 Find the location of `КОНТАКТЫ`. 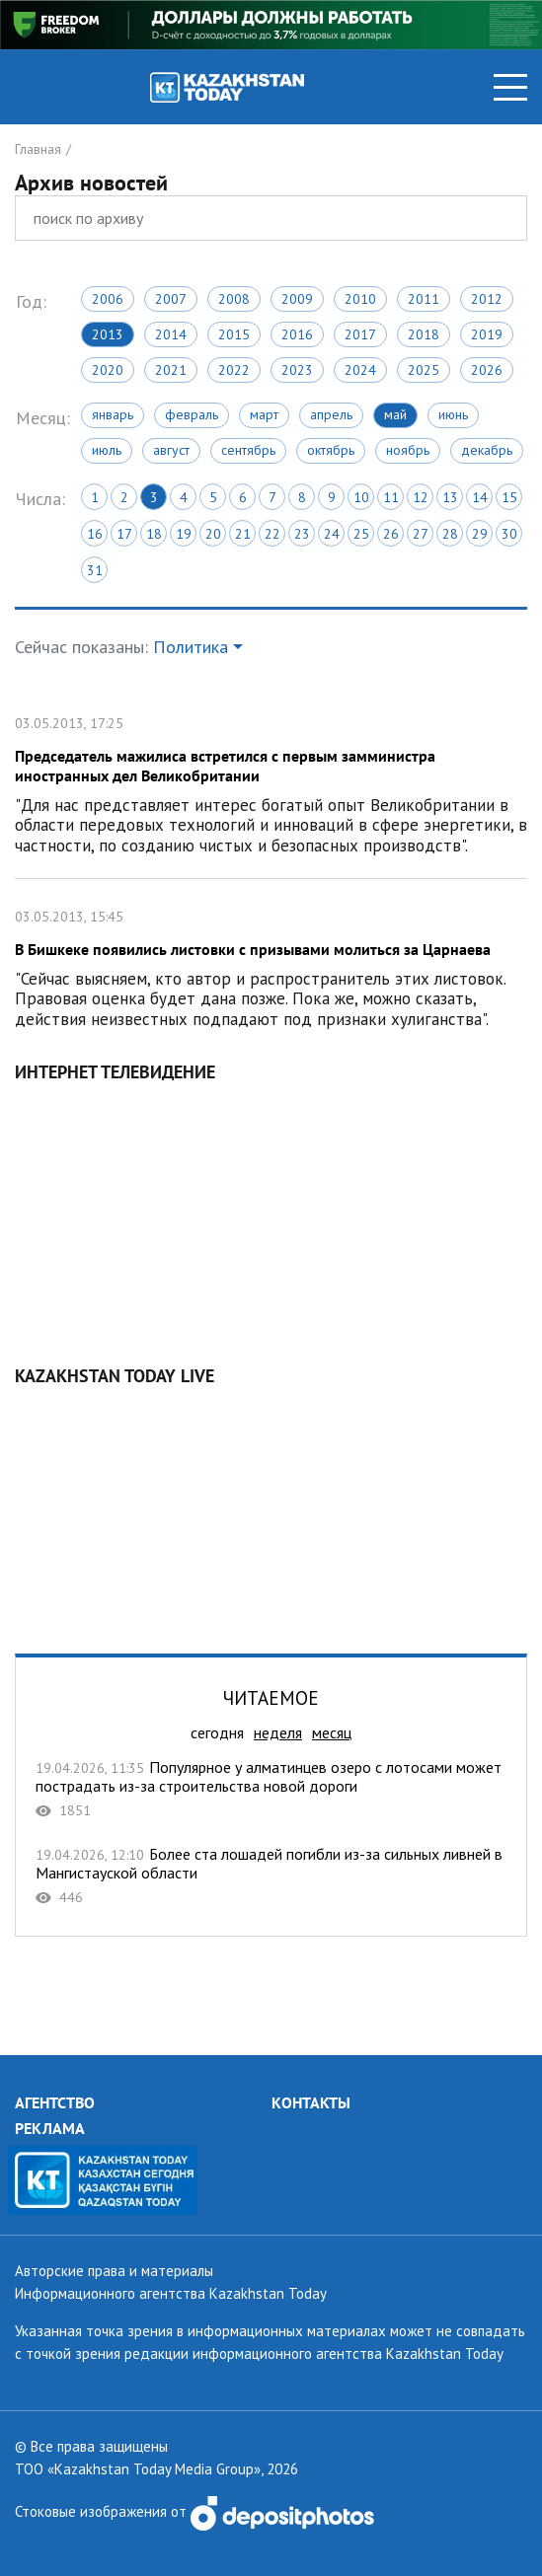

КОНТАКТЫ is located at coordinates (310, 2102).